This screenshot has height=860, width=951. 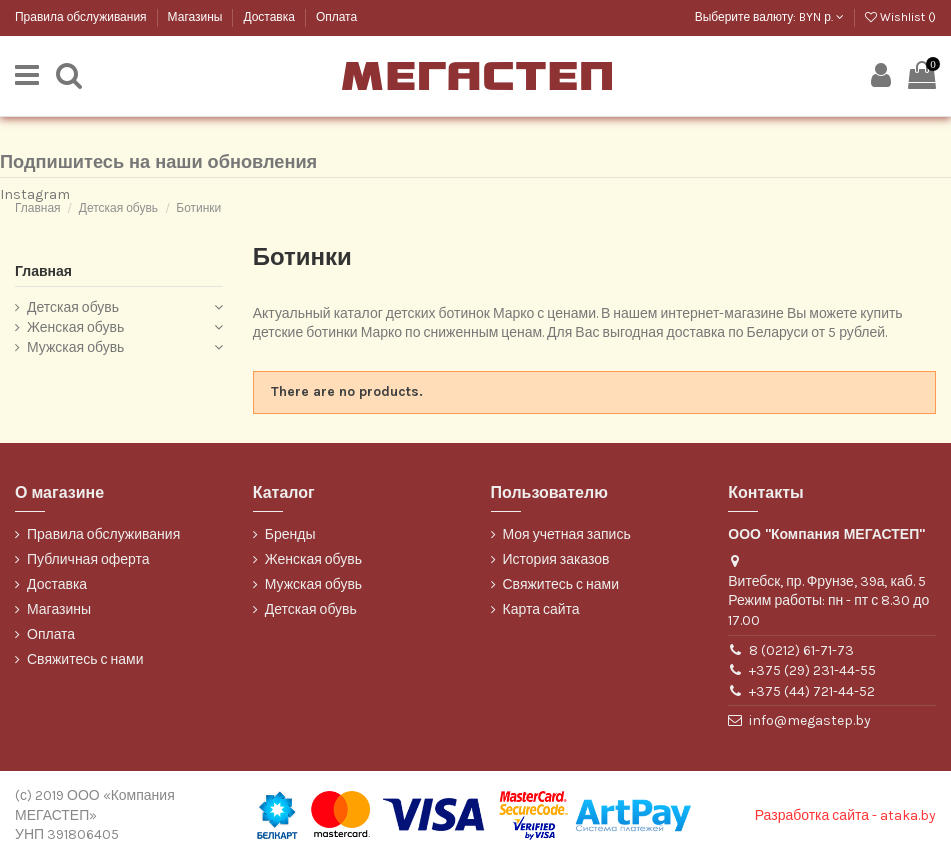 I want to click on BYN р., so click(x=821, y=17).